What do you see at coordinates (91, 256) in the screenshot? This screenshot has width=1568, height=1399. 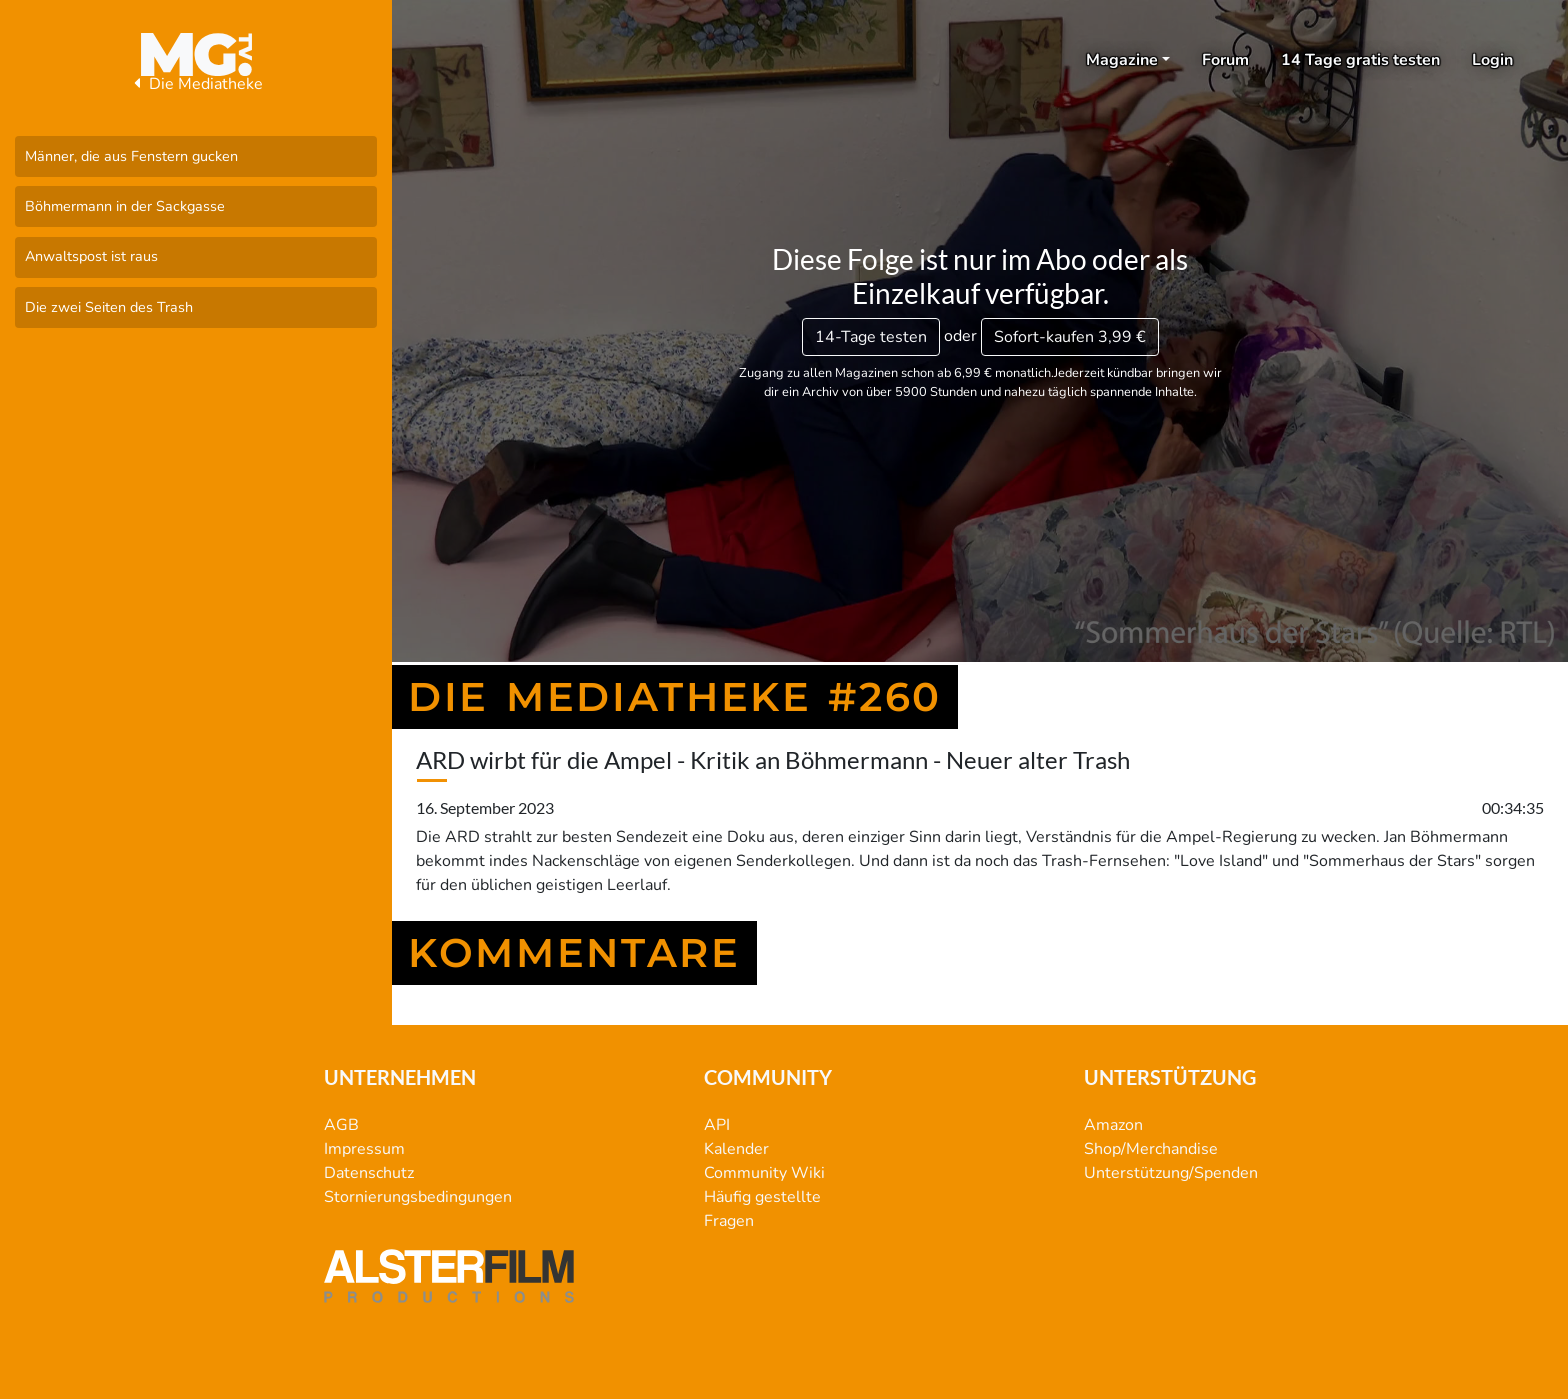 I see `Anwaltspost ist raus` at bounding box center [91, 256].